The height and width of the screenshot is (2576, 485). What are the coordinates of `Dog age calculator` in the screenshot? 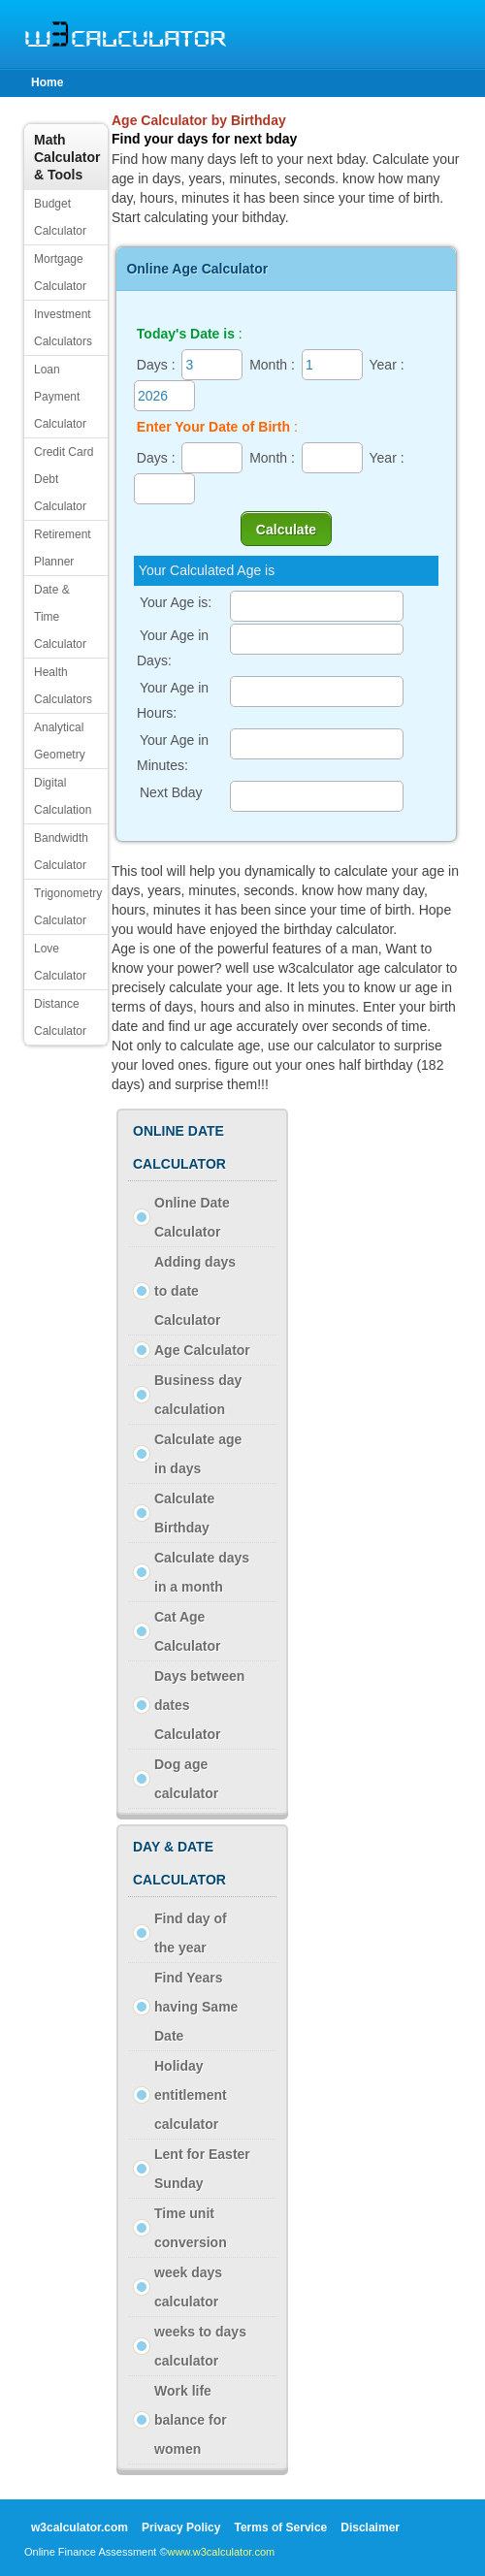 It's located at (186, 1778).